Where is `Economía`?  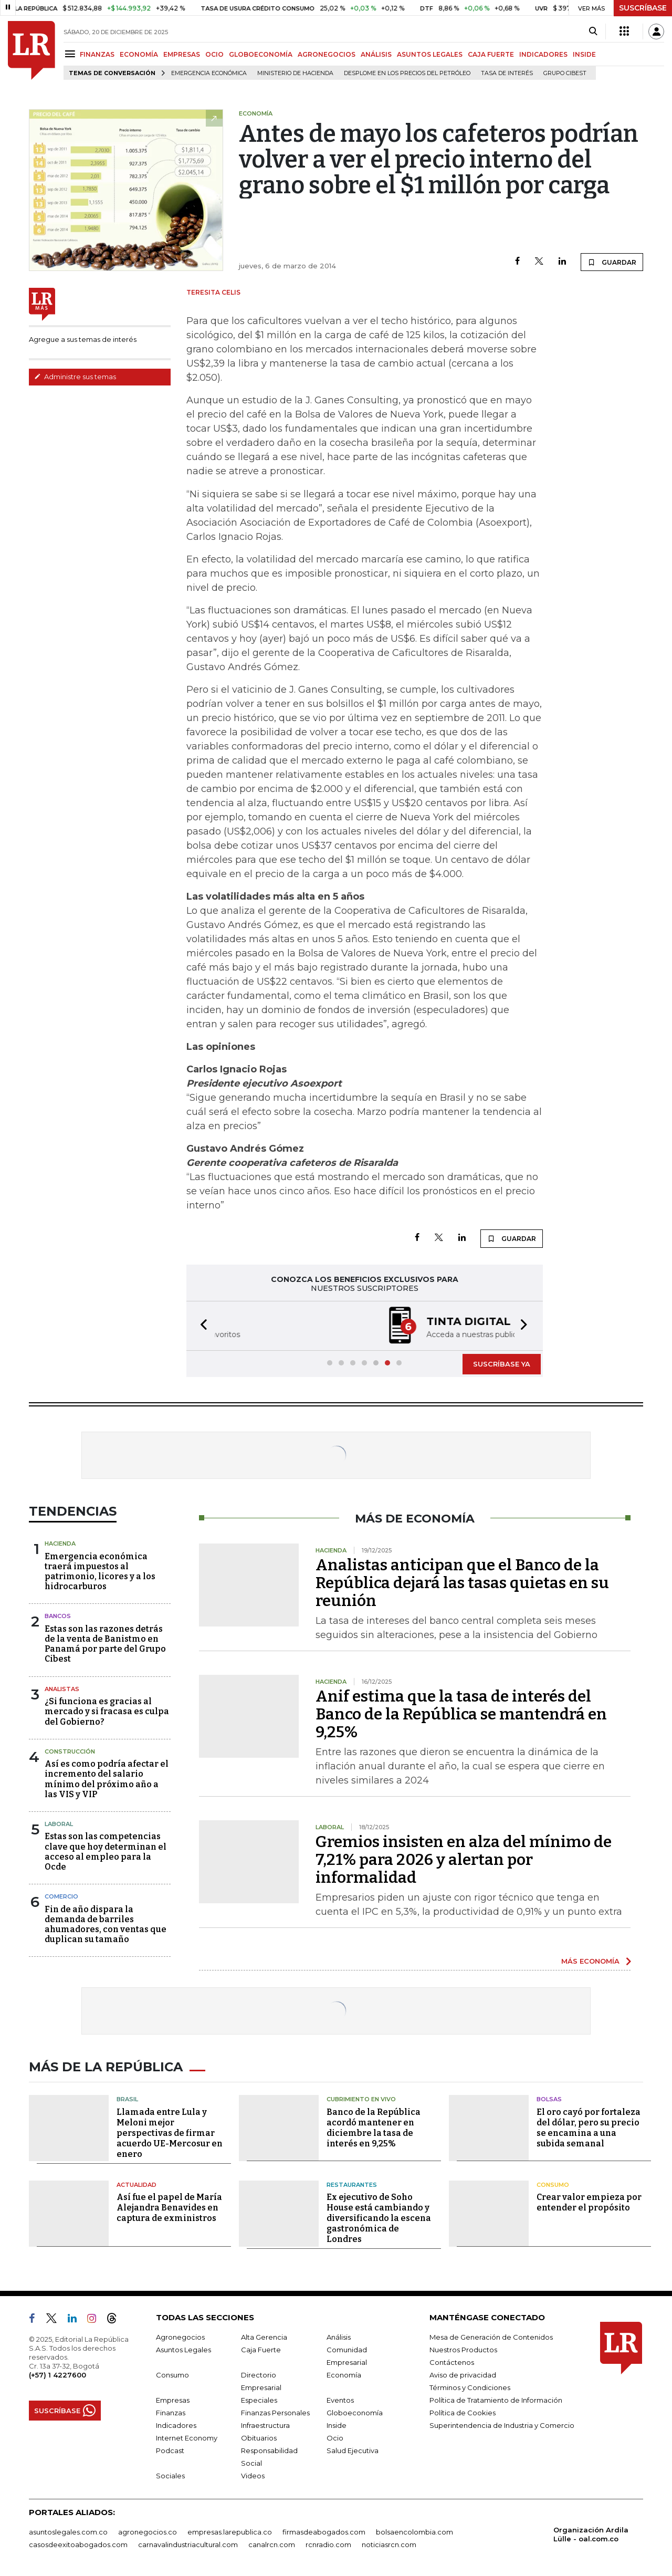 Economía is located at coordinates (344, 2375).